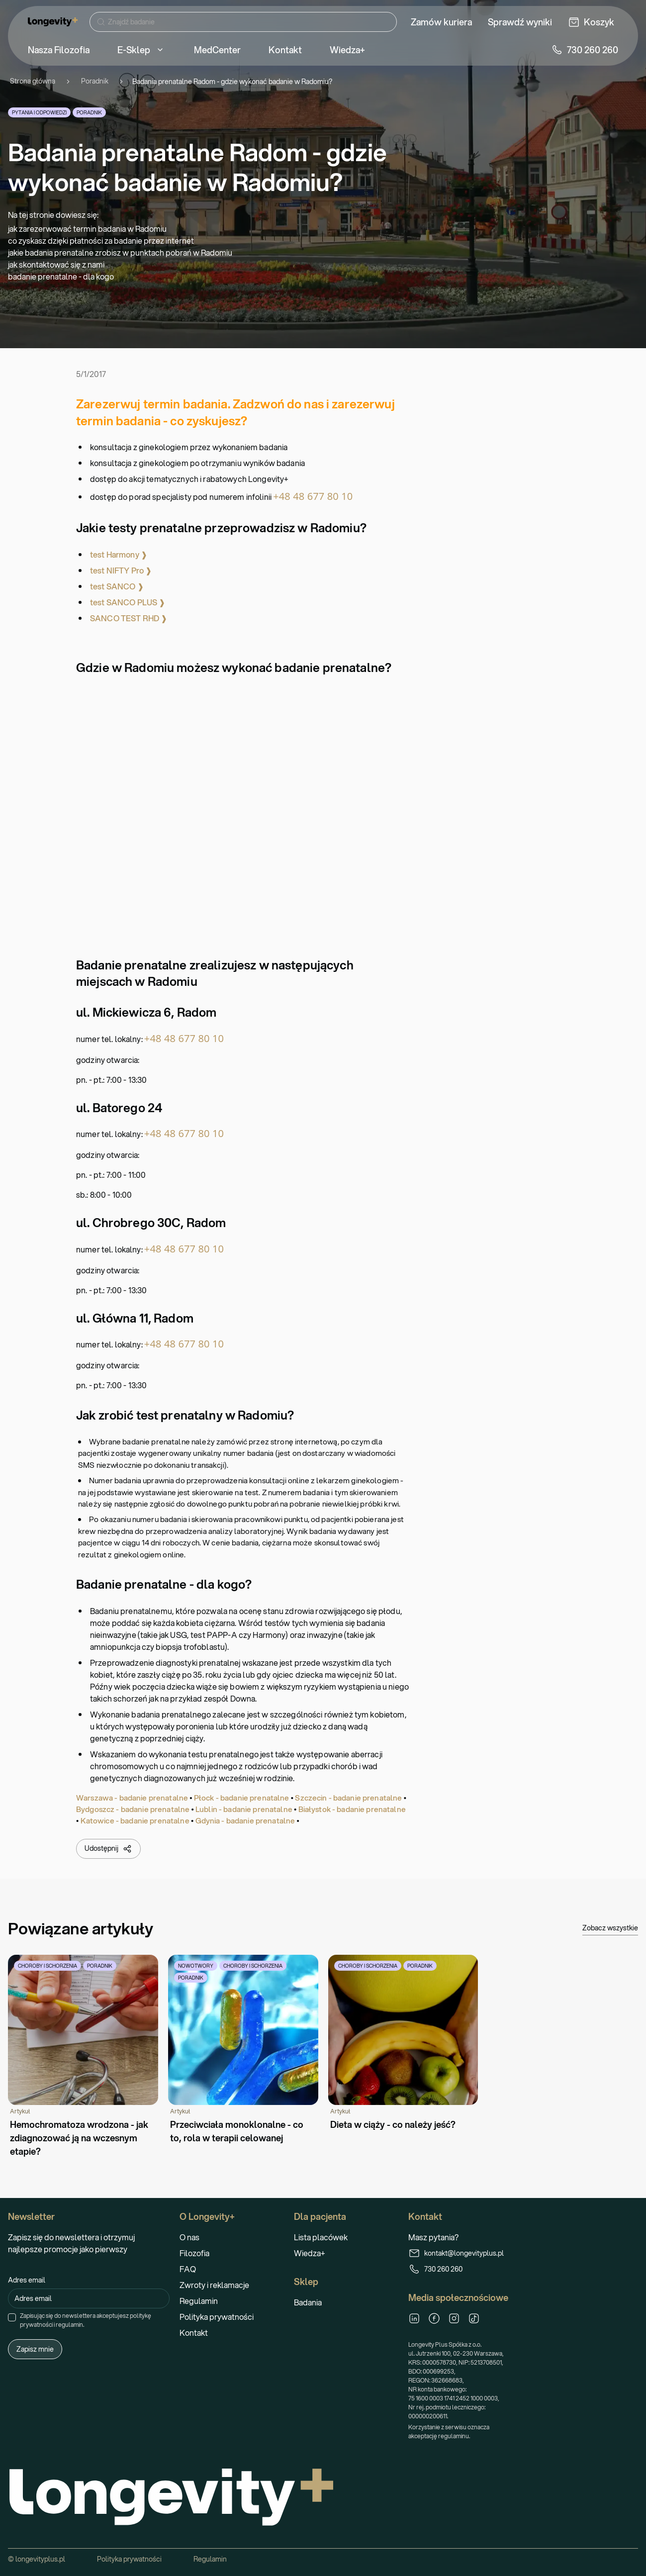 This screenshot has height=2576, width=646. Describe the element at coordinates (132, 1809) in the screenshot. I see `Bydgoszcz - badanie prenatalne` at that location.